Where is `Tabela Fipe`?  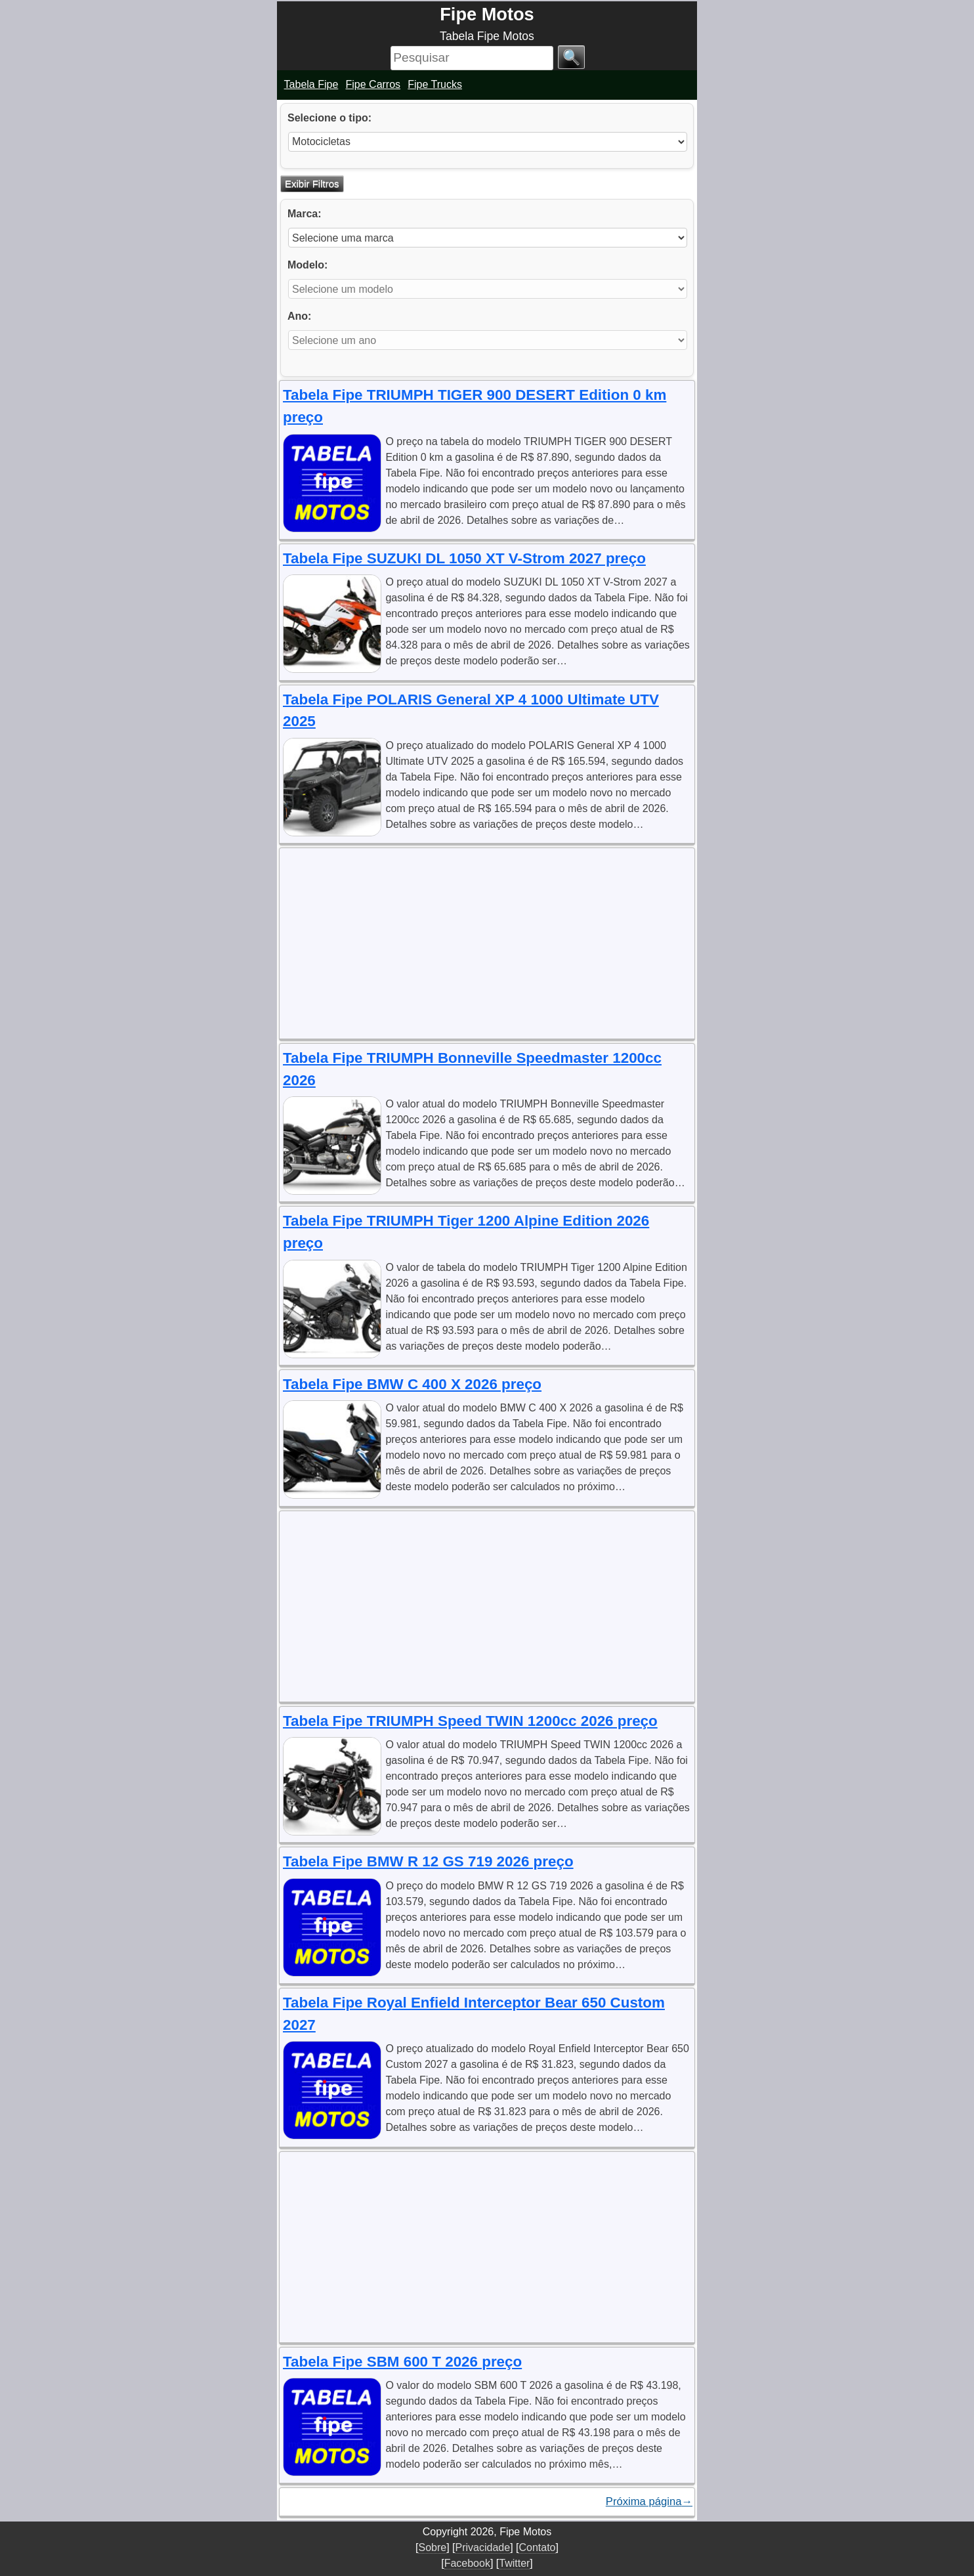
Tabela Fipe is located at coordinates (311, 84).